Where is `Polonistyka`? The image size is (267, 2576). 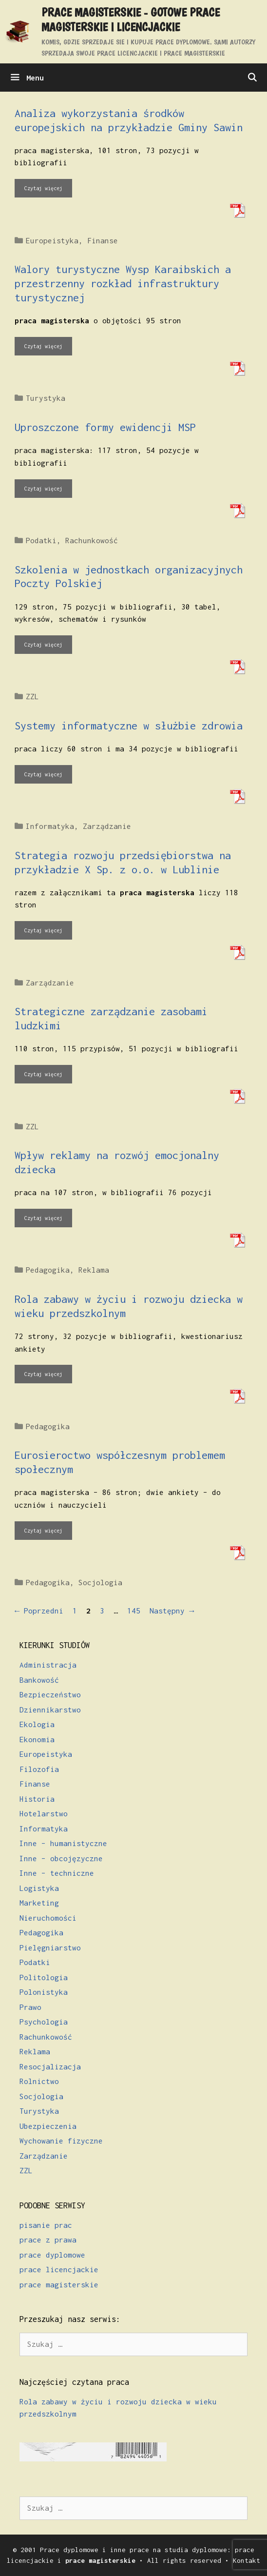
Polonistyka is located at coordinates (43, 1991).